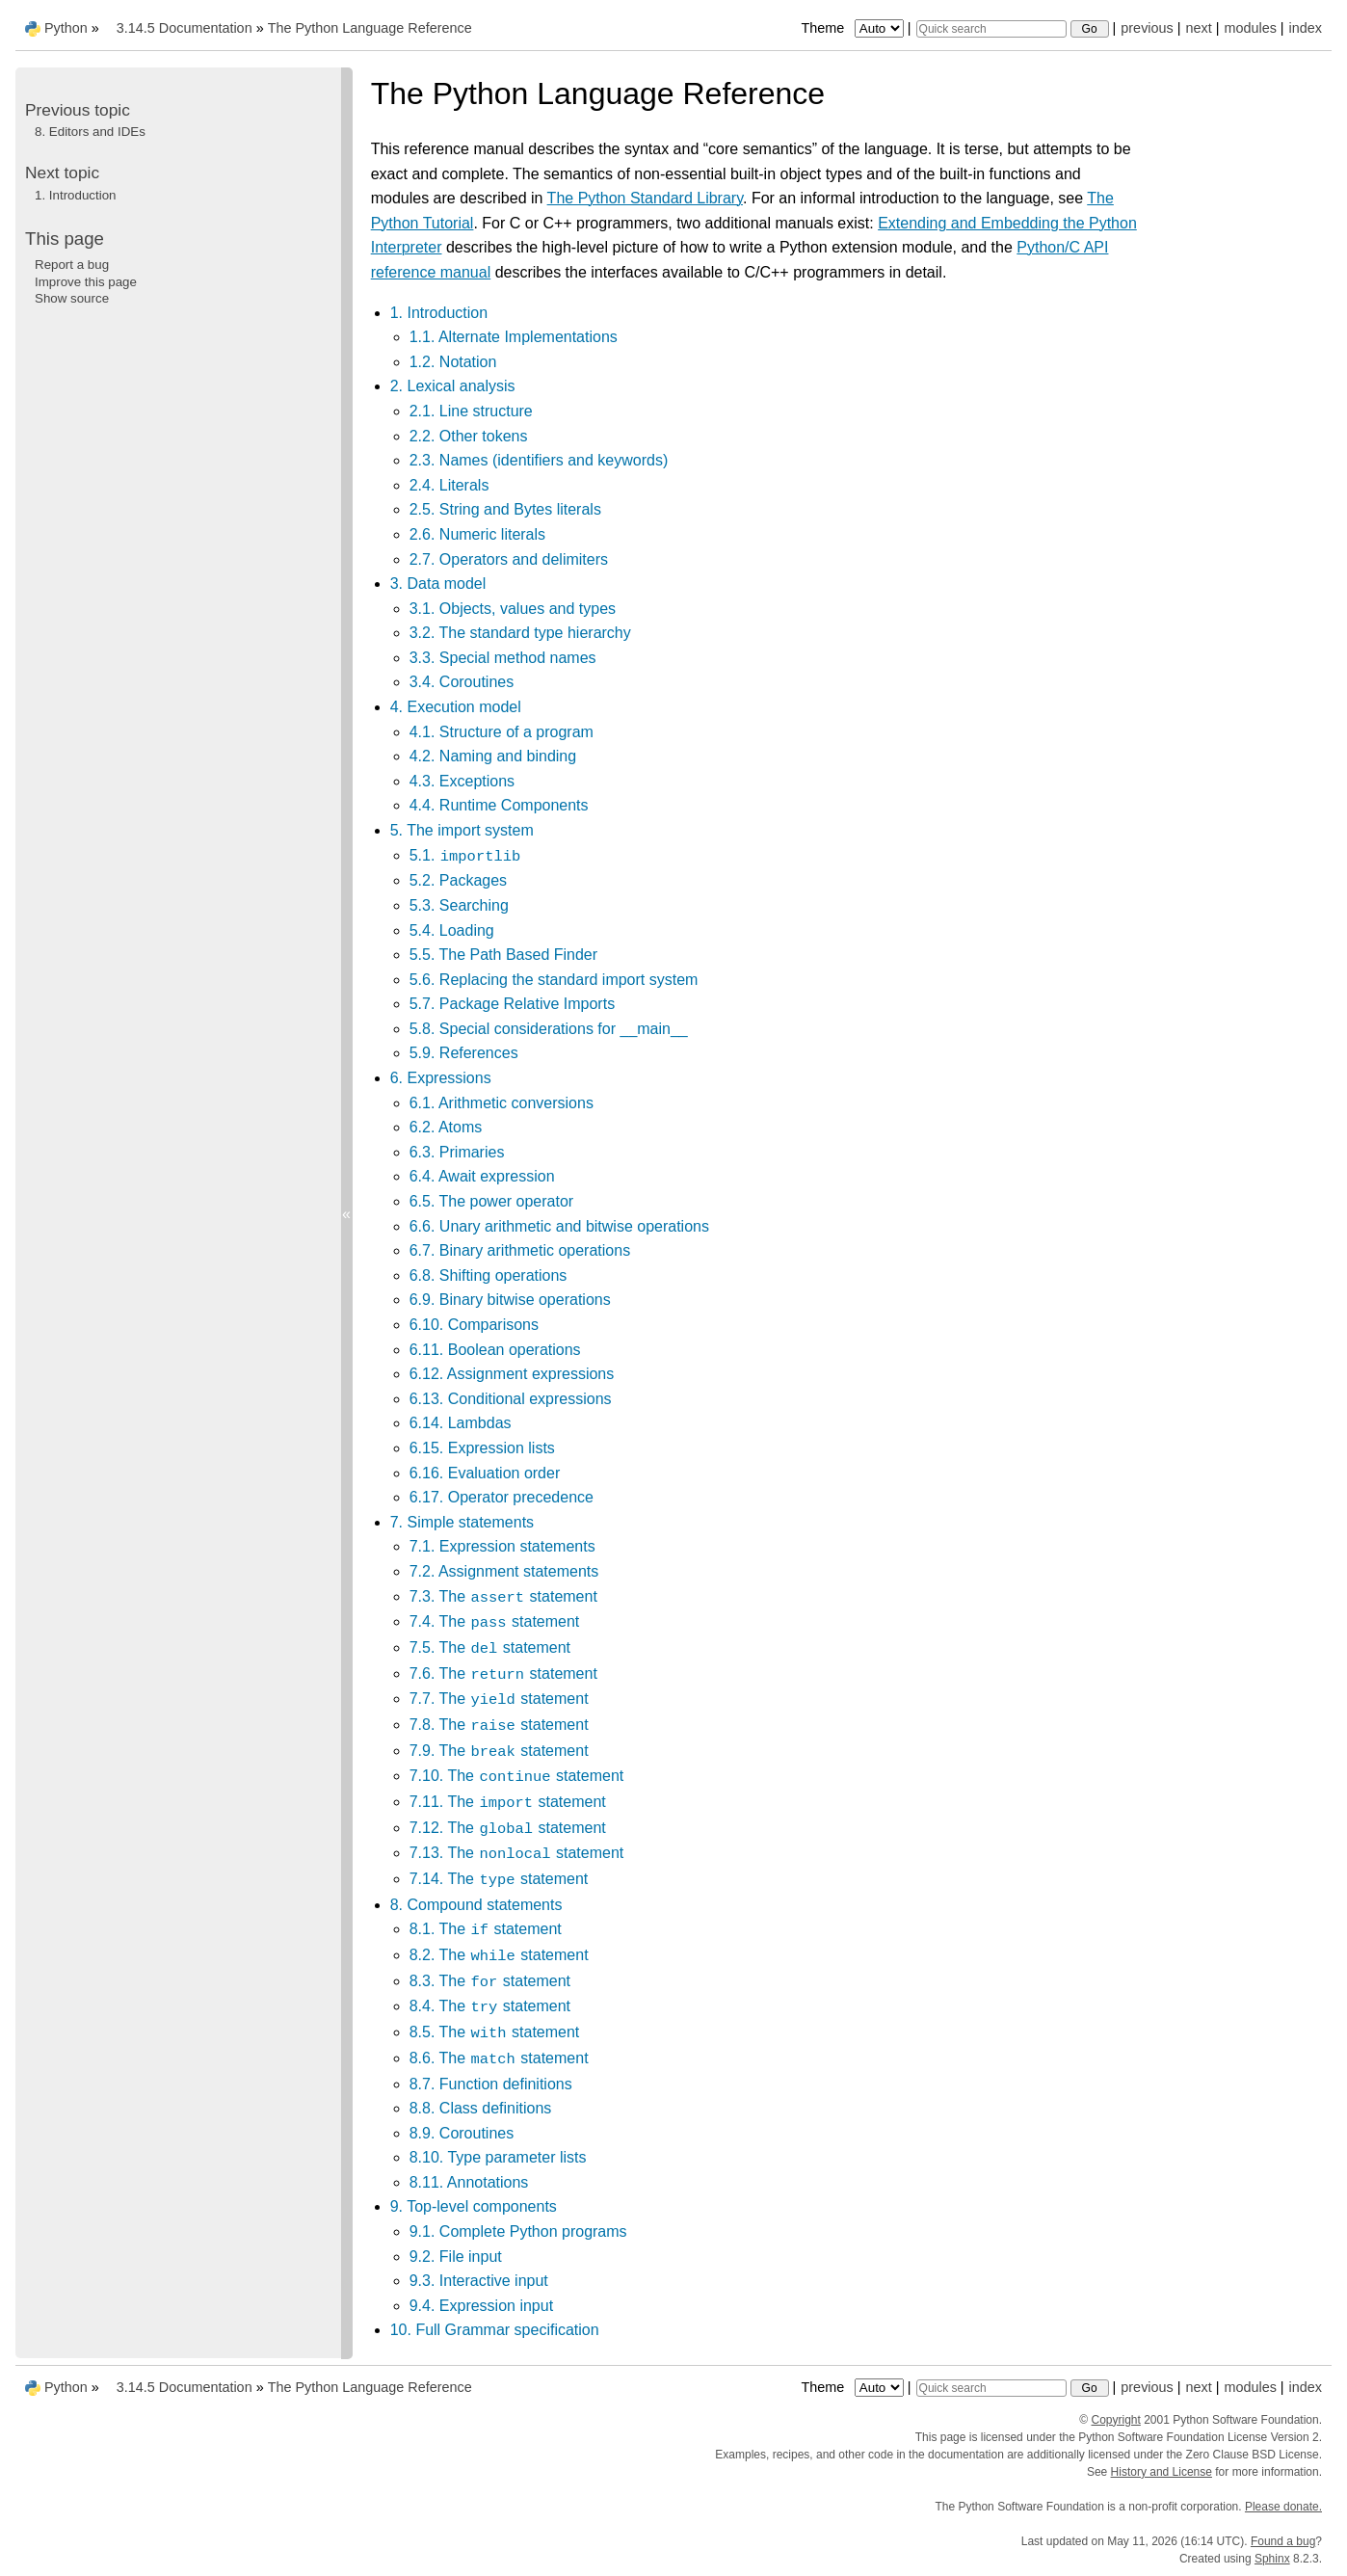  I want to click on 9.1. Complete Python programs, so click(518, 2231).